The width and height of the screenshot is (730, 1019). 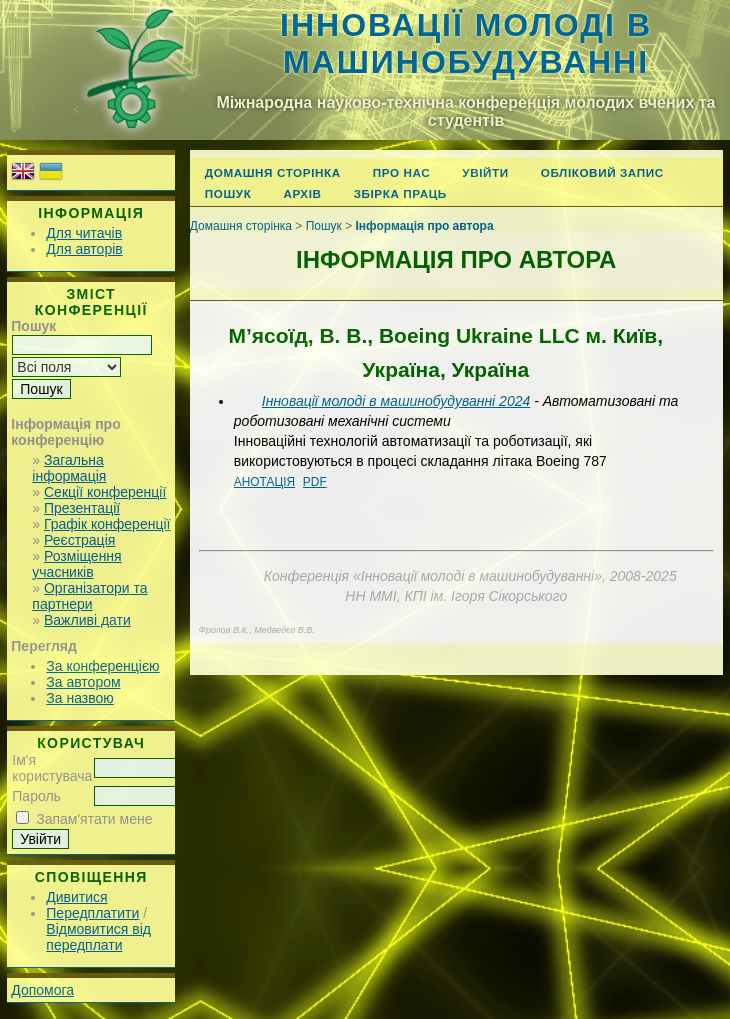 I want to click on Важливі дати, so click(x=87, y=620).